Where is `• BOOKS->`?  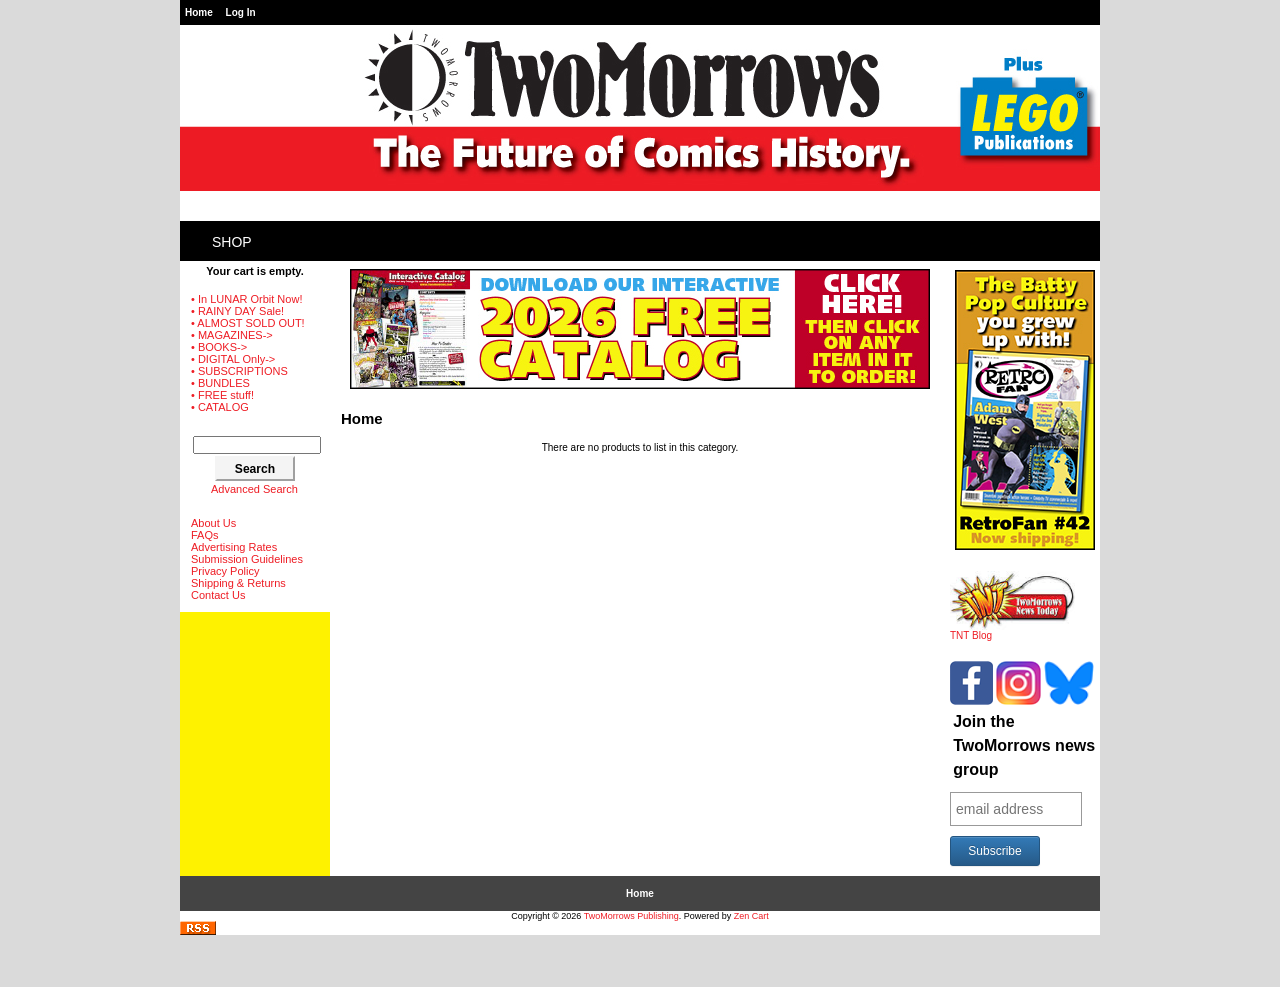
• BOOKS-> is located at coordinates (219, 347).